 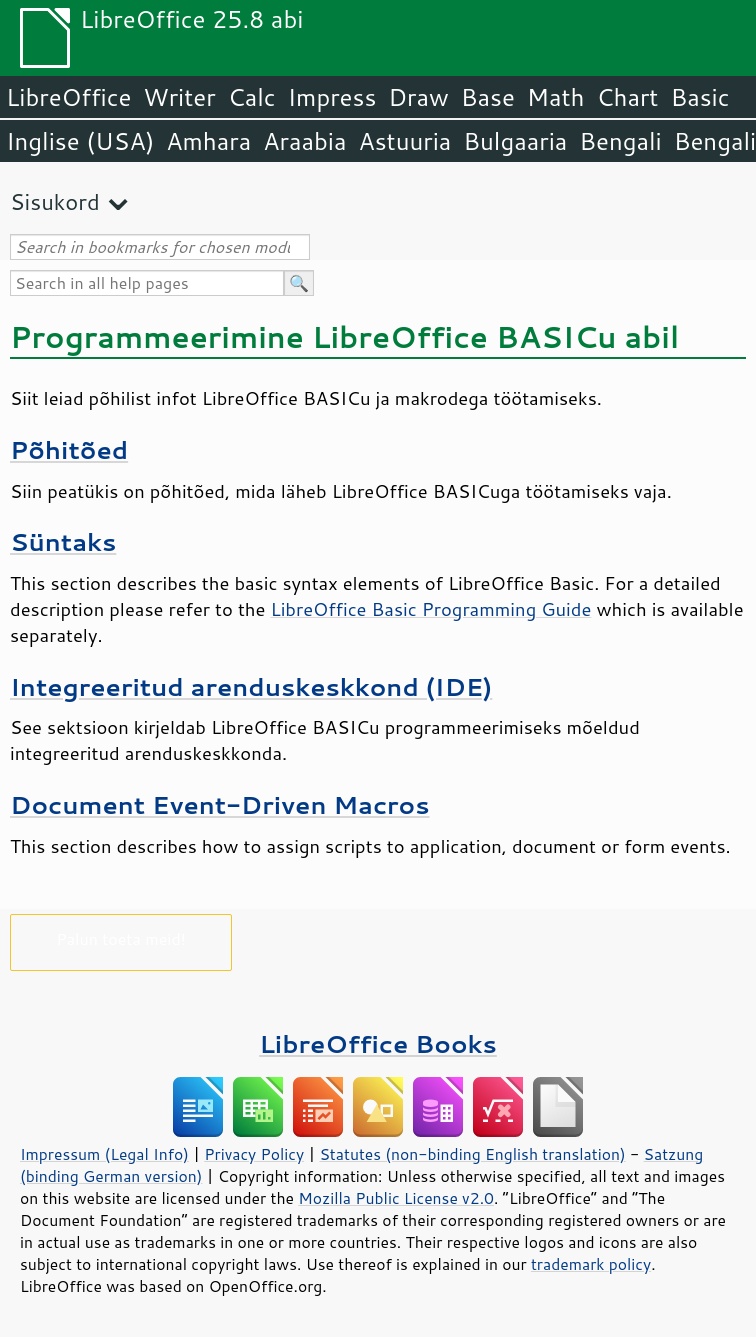 What do you see at coordinates (208, 141) in the screenshot?
I see `Amhara` at bounding box center [208, 141].